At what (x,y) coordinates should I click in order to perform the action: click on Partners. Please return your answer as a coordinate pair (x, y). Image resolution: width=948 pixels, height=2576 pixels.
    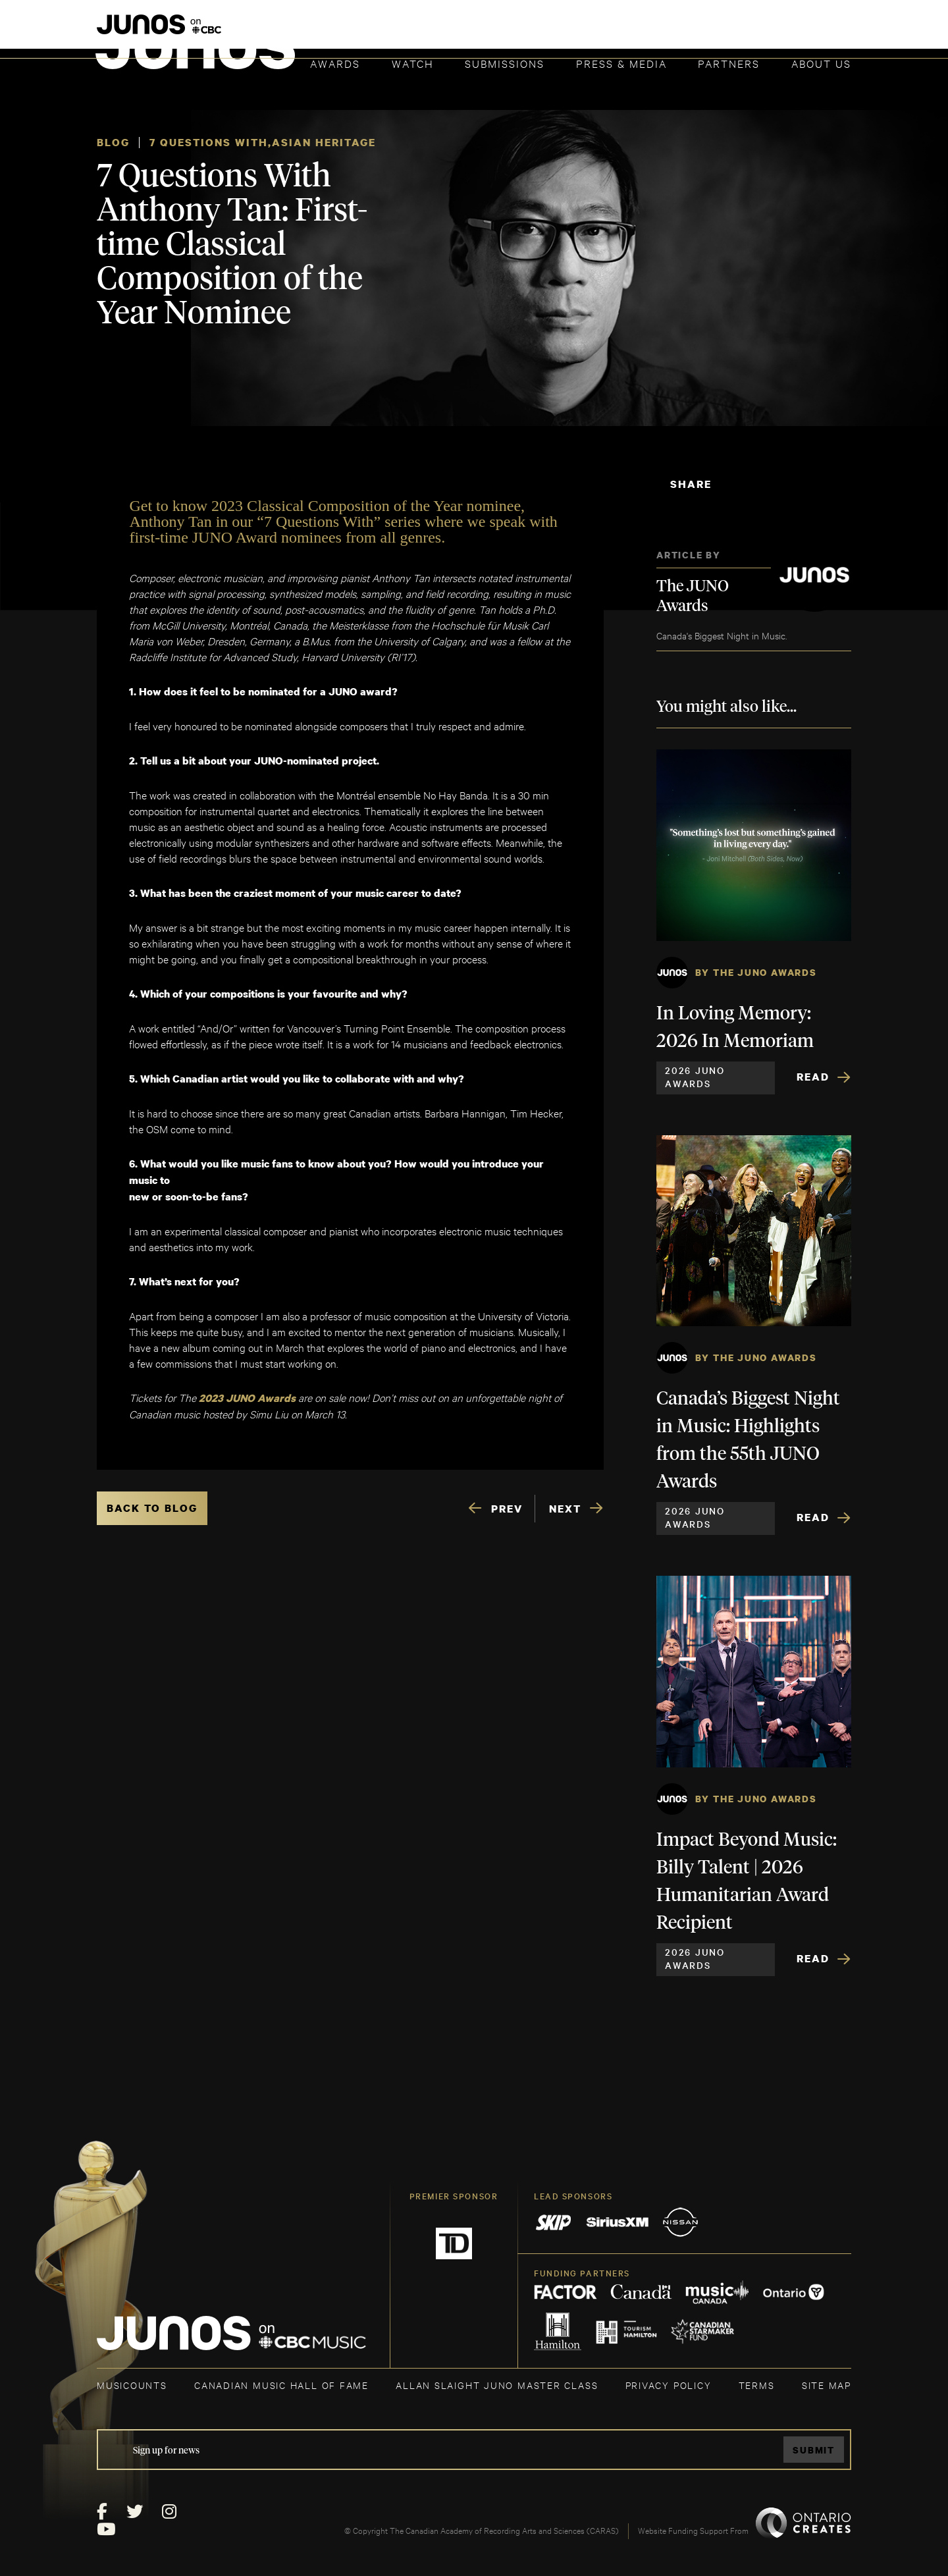
    Looking at the image, I should click on (729, 63).